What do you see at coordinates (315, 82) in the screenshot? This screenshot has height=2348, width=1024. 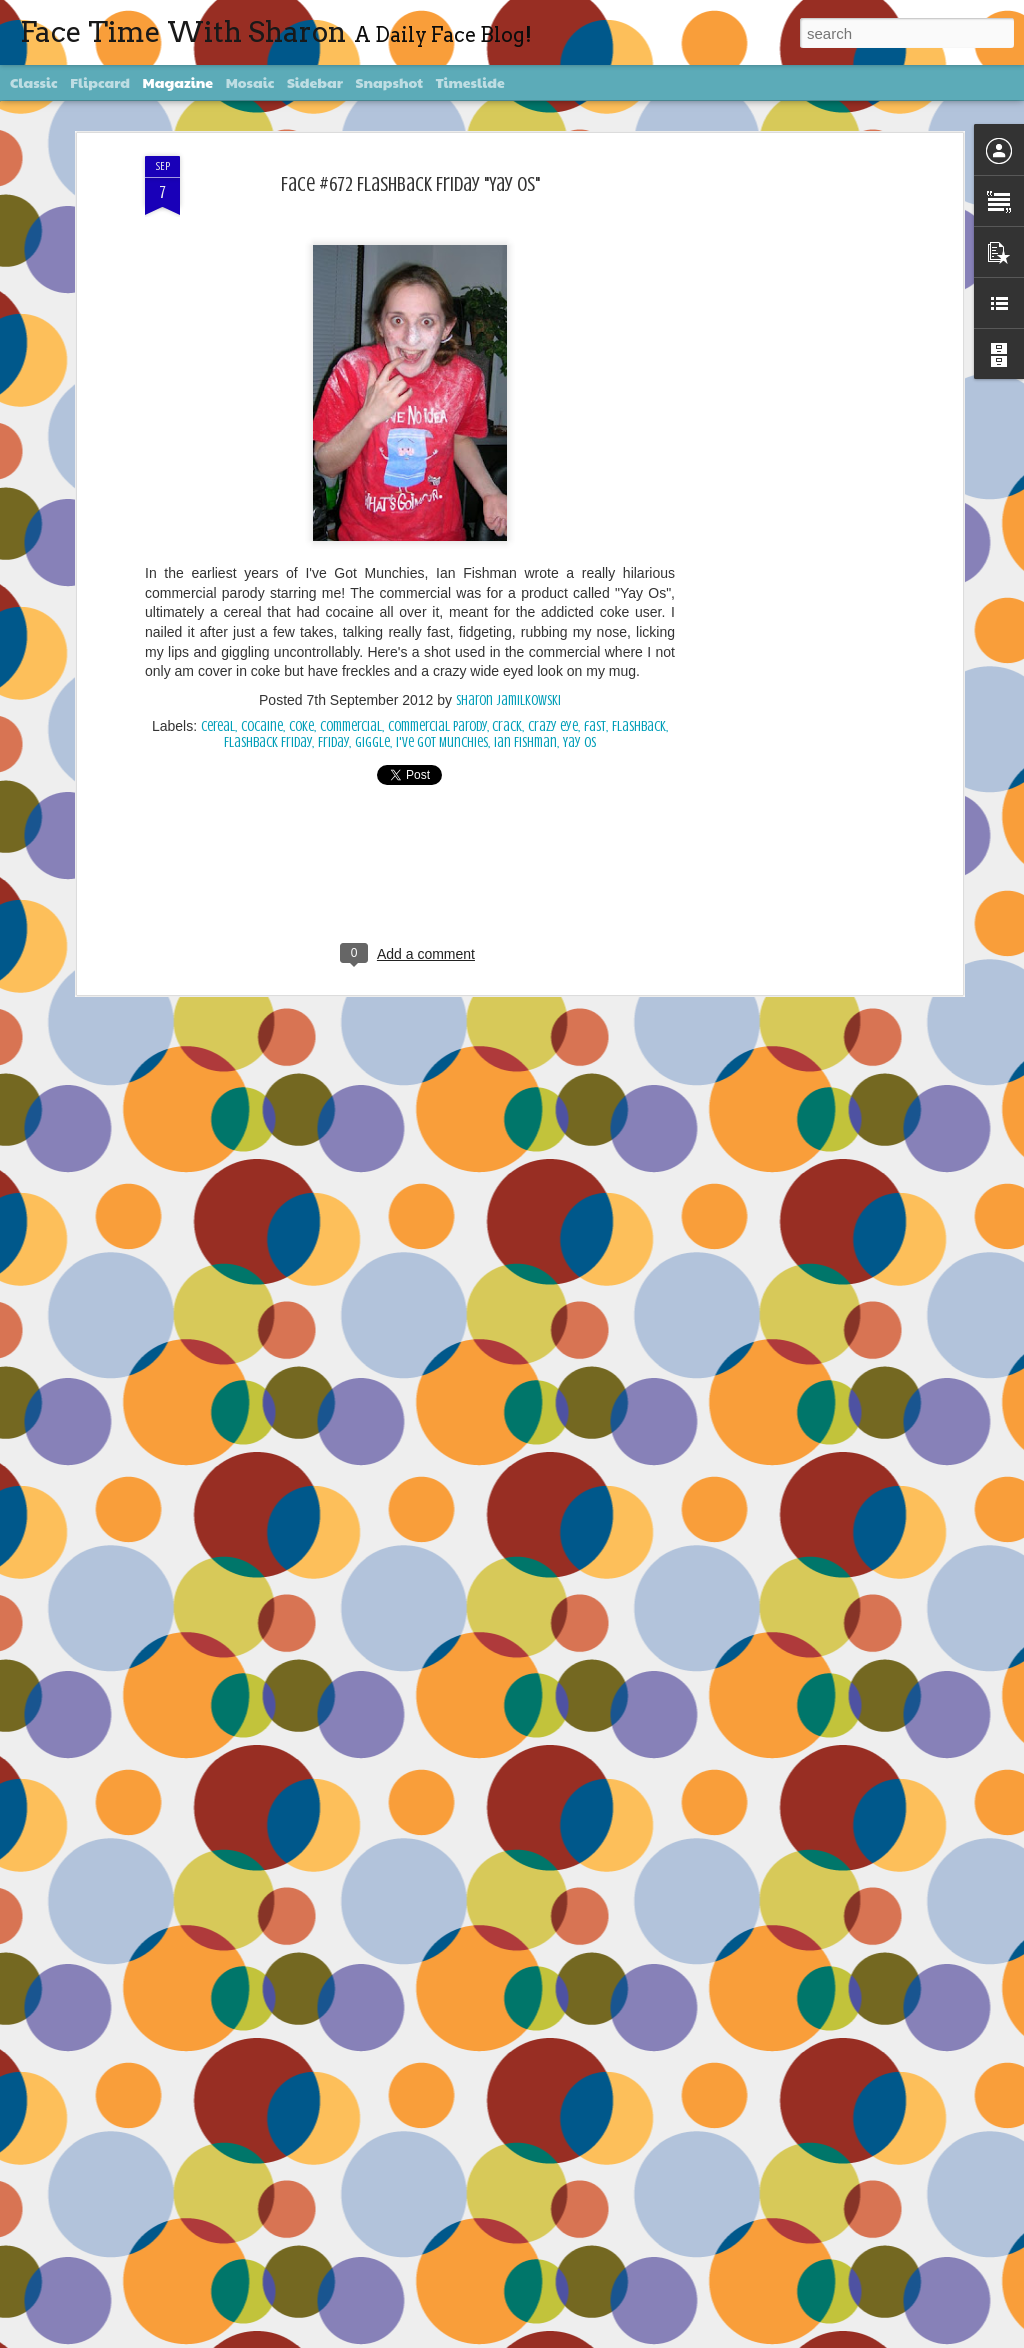 I see `Sidebar` at bounding box center [315, 82].